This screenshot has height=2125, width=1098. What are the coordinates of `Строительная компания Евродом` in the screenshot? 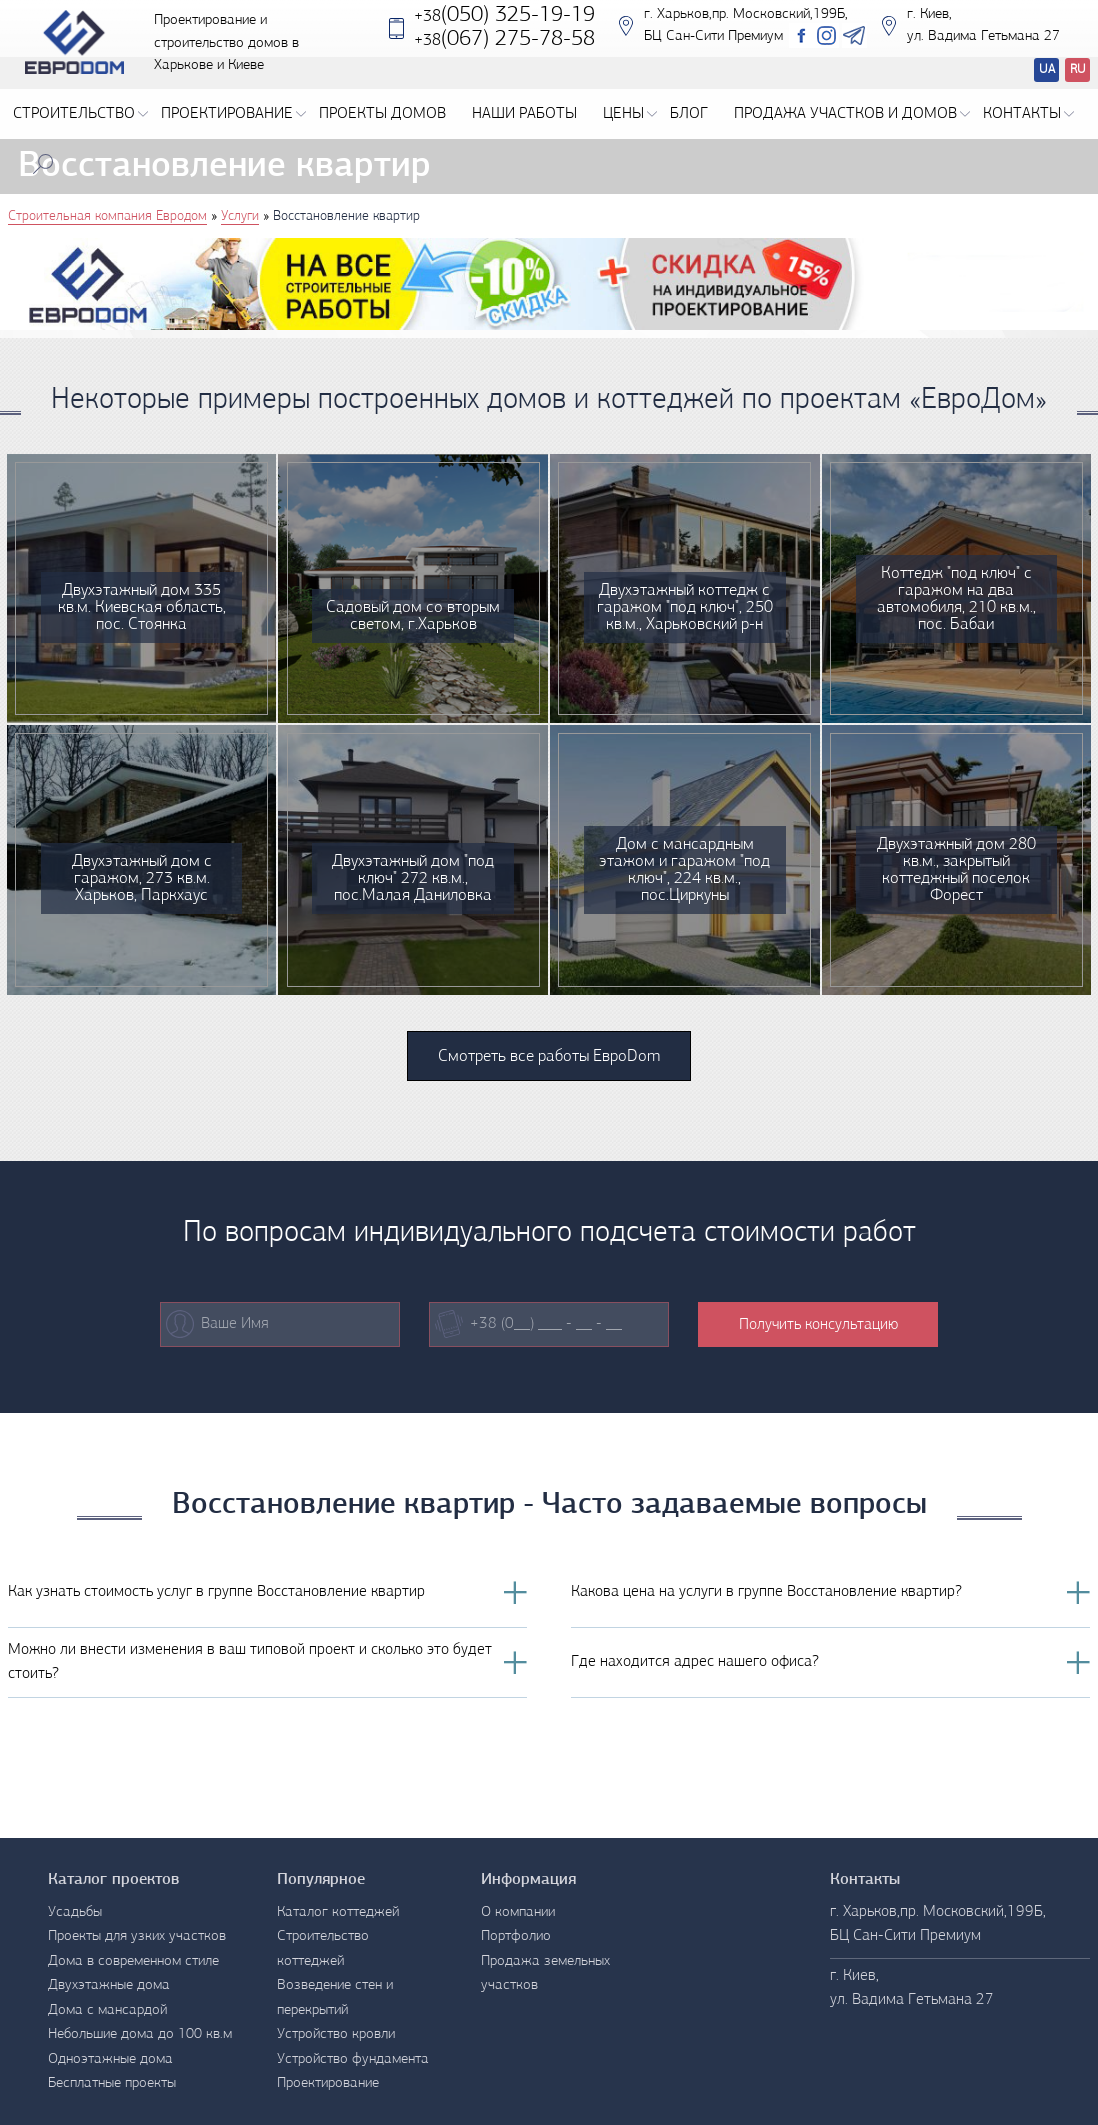 It's located at (107, 216).